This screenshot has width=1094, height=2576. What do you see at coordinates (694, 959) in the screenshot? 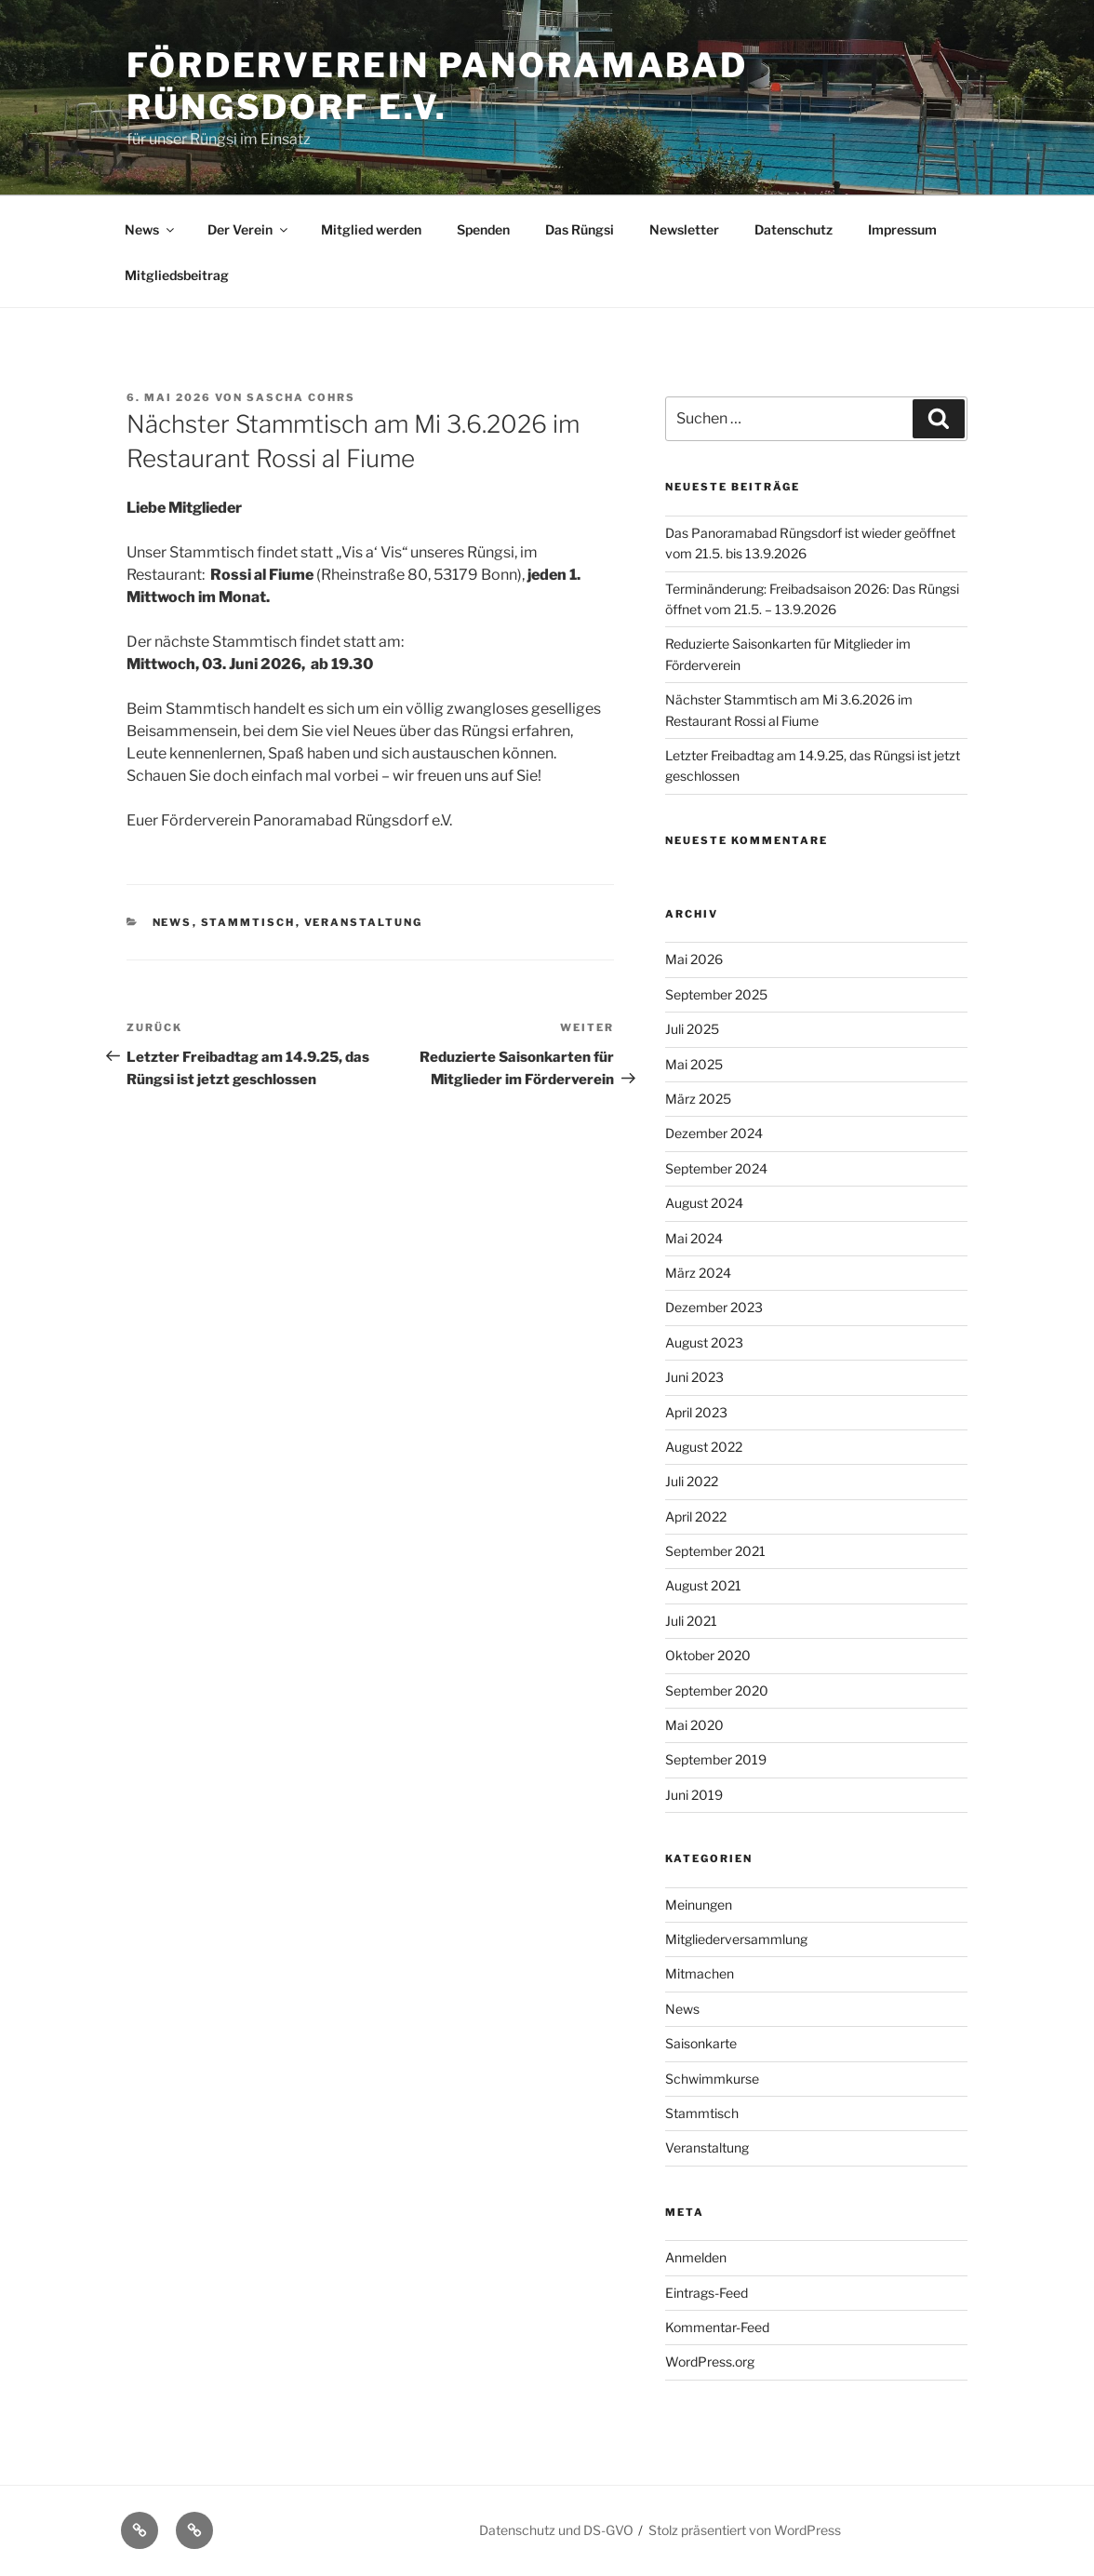
I see `Mai 2026` at bounding box center [694, 959].